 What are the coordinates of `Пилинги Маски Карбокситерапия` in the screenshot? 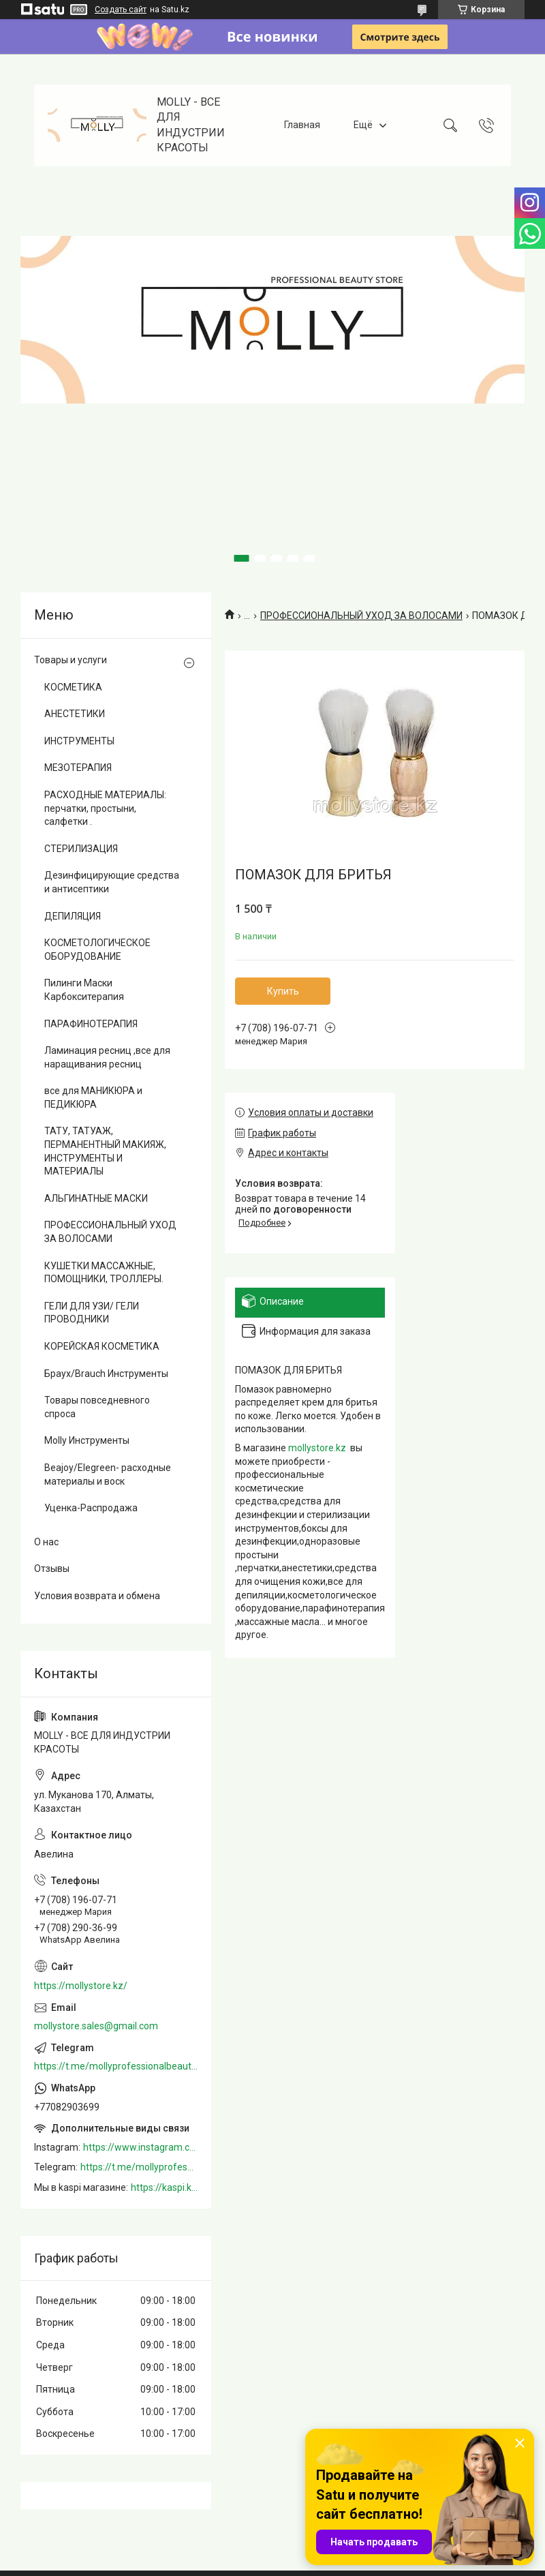 It's located at (84, 990).